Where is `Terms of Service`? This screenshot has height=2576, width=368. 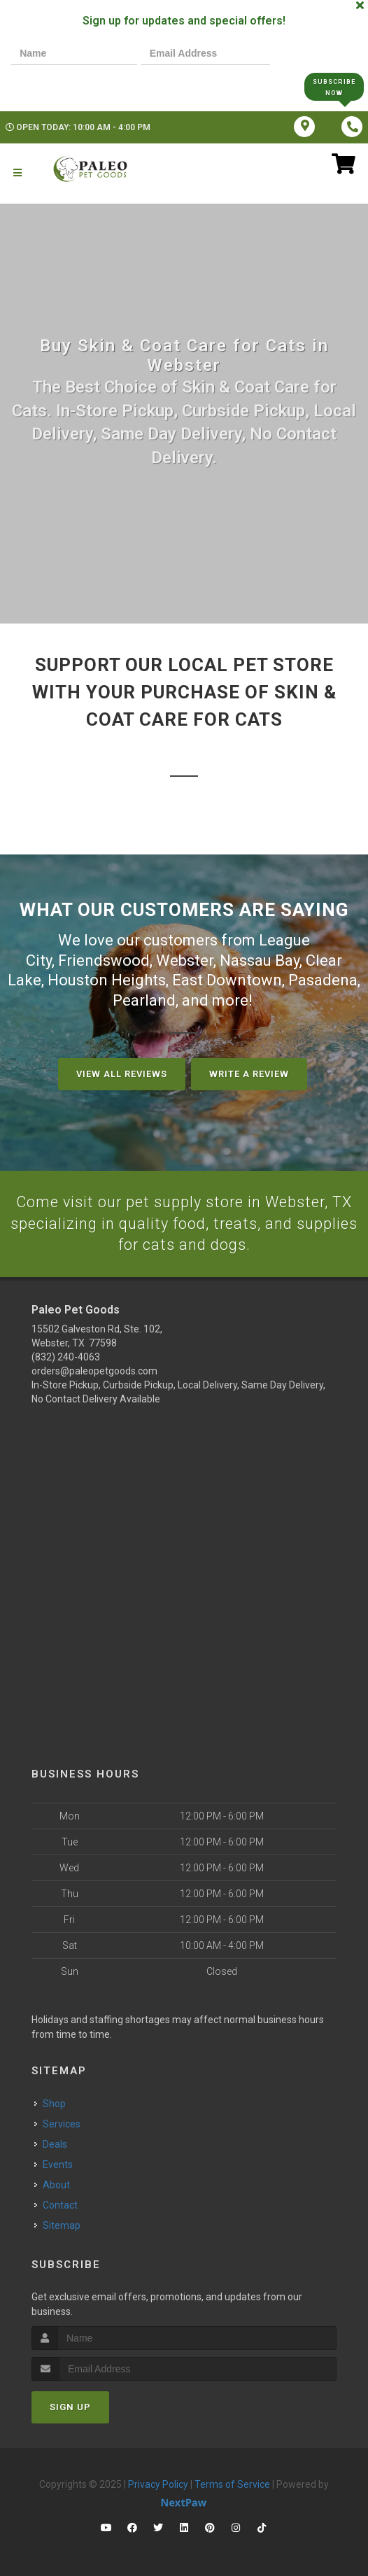 Terms of Service is located at coordinates (232, 2484).